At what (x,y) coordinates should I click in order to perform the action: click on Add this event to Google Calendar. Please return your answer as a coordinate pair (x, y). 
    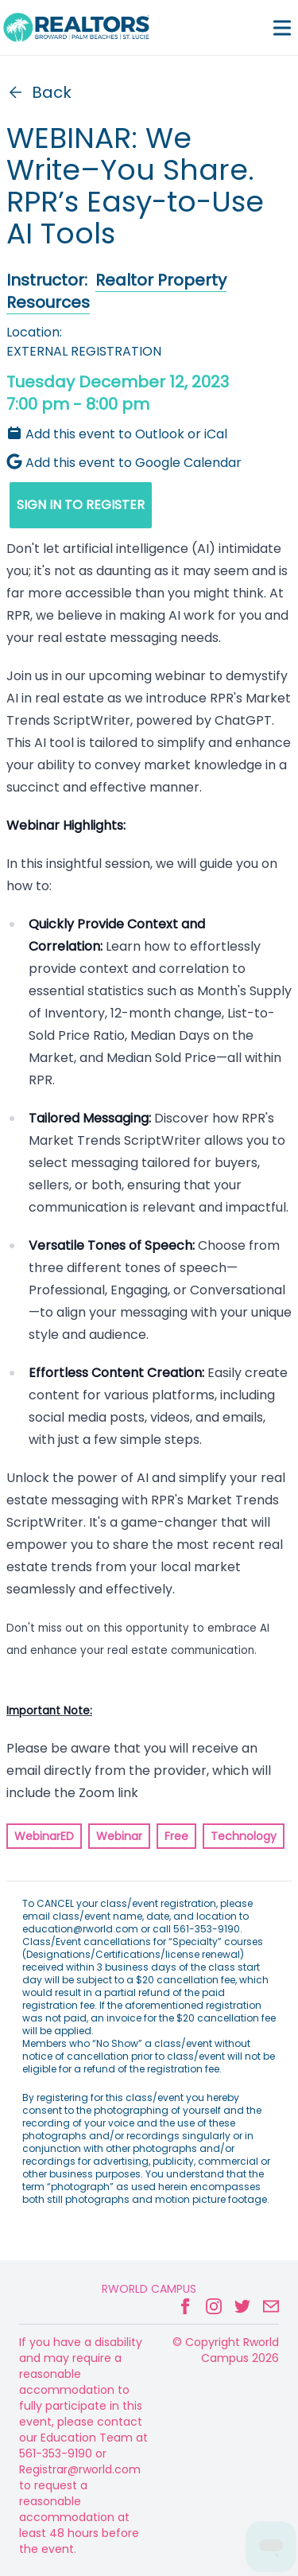
    Looking at the image, I should click on (124, 462).